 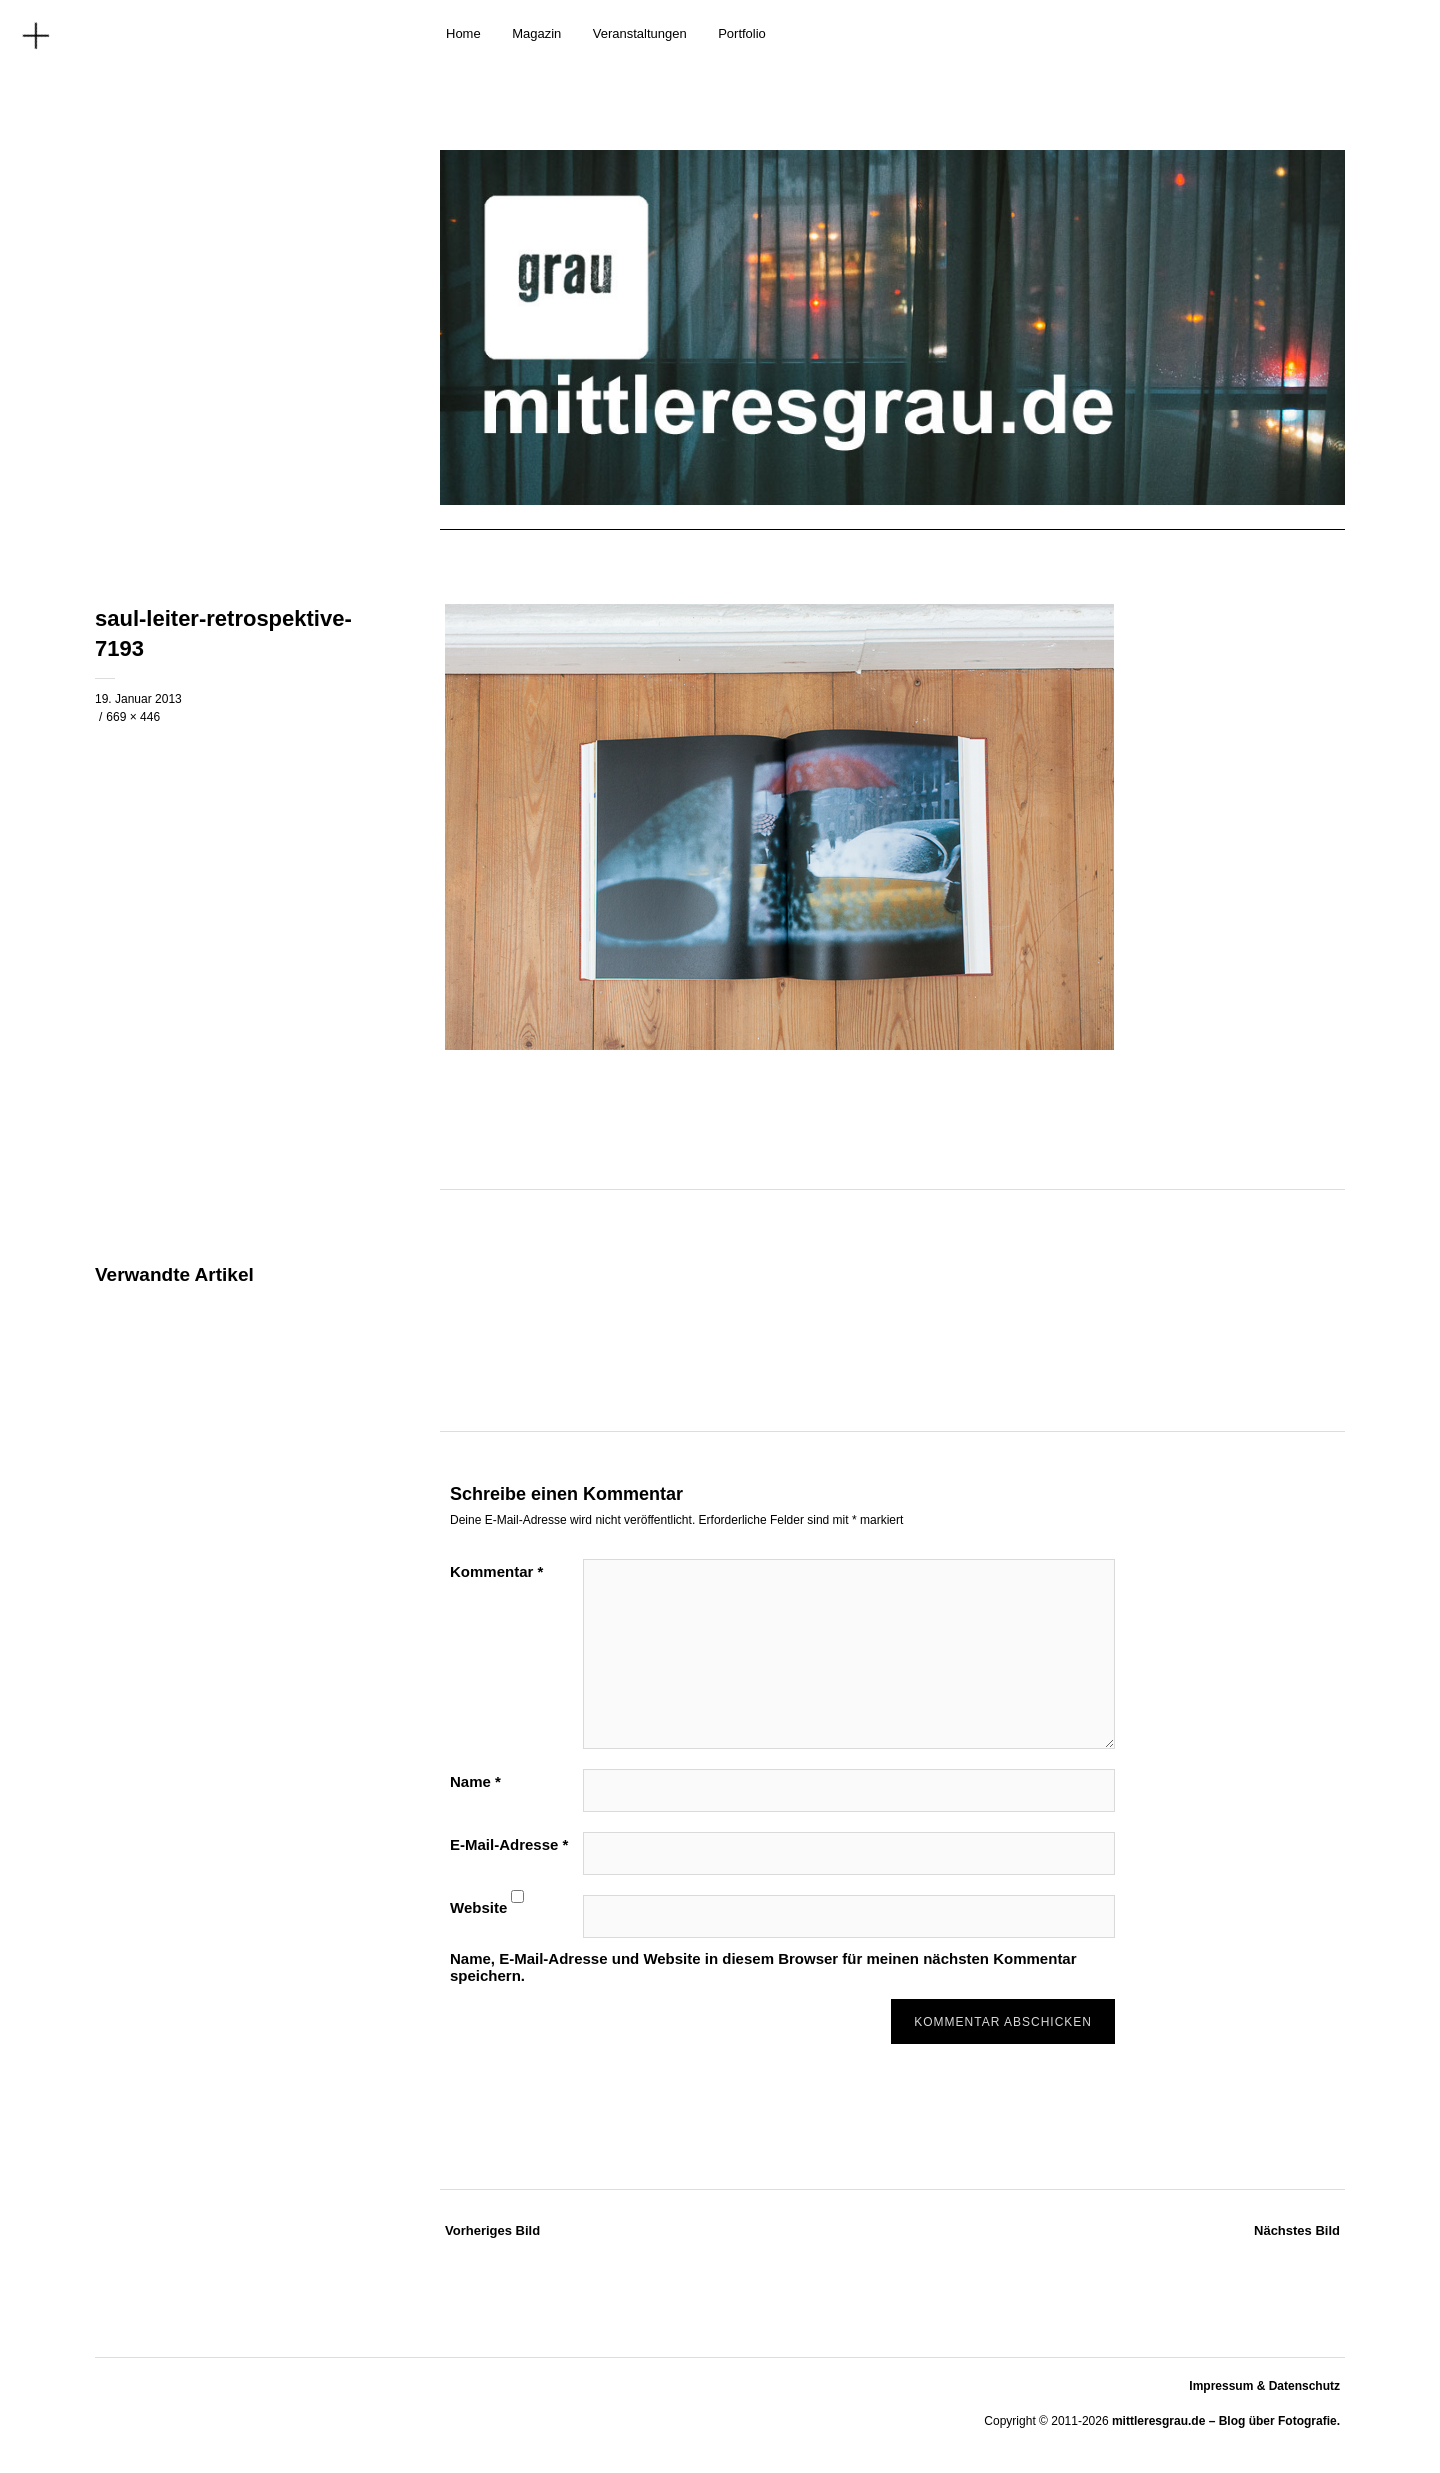 What do you see at coordinates (496, 1571) in the screenshot?
I see `Kommentar` at bounding box center [496, 1571].